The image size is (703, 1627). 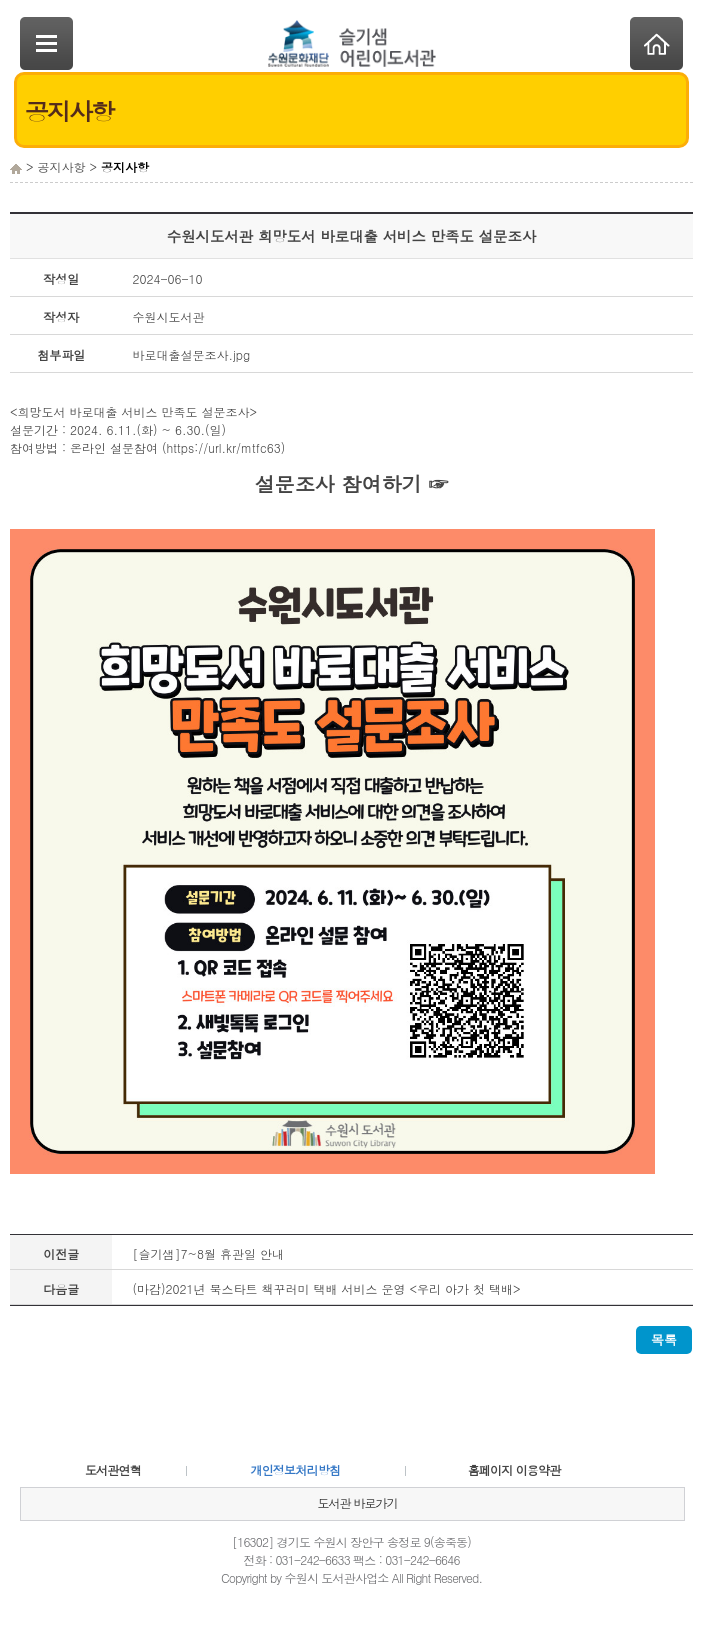 What do you see at coordinates (208, 1253) in the screenshot?
I see `[슬기샘]7~8월 휴관일 안내` at bounding box center [208, 1253].